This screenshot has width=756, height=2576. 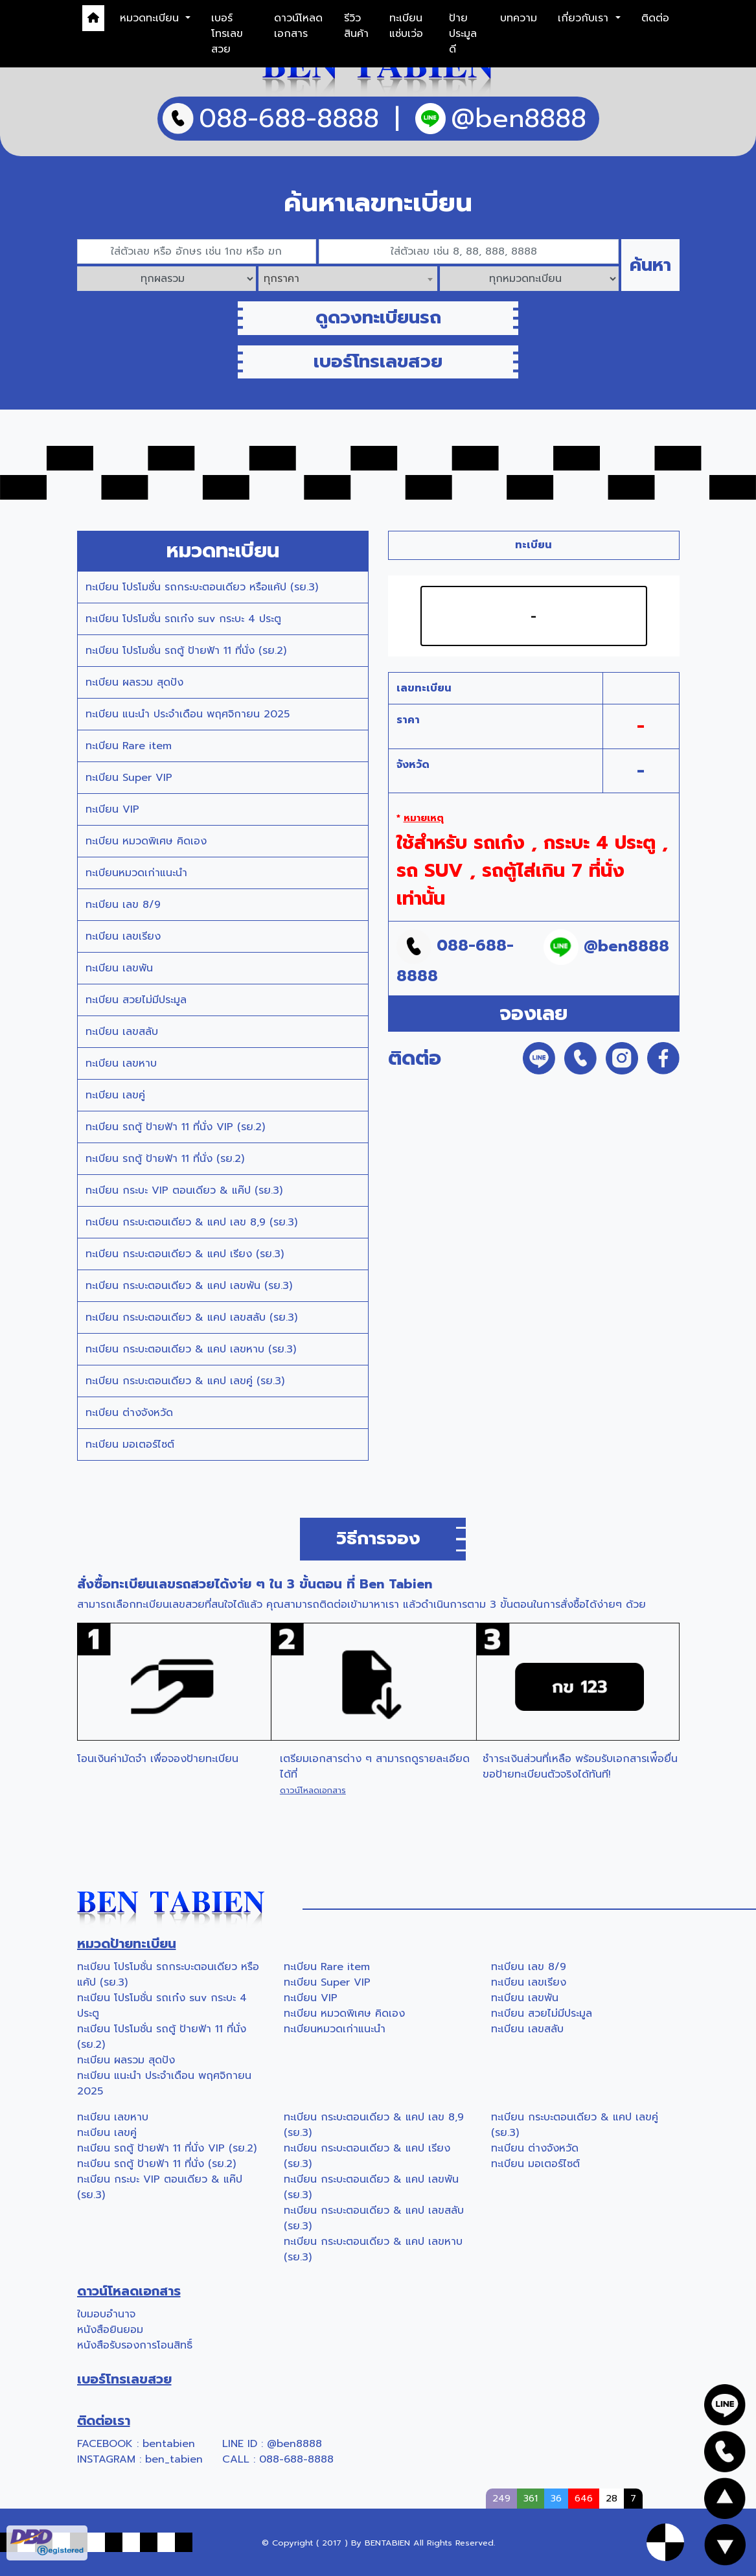 What do you see at coordinates (227, 33) in the screenshot?
I see `เบอร์โทรเลขสวย` at bounding box center [227, 33].